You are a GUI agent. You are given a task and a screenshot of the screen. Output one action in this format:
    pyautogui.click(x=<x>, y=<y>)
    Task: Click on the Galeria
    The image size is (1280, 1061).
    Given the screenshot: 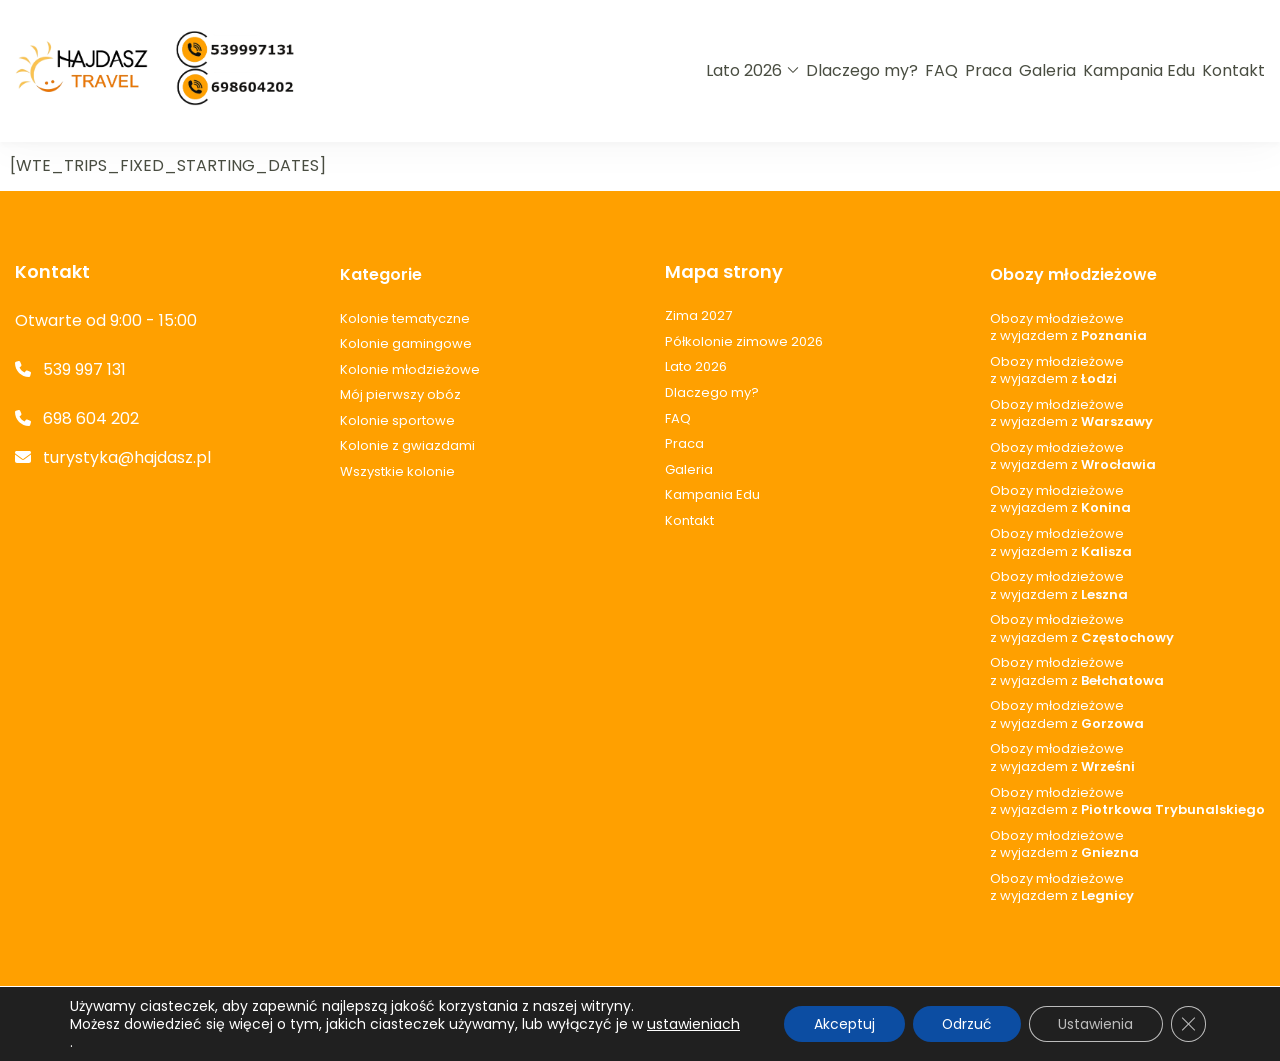 What is the action you would take?
    pyautogui.click(x=1047, y=70)
    